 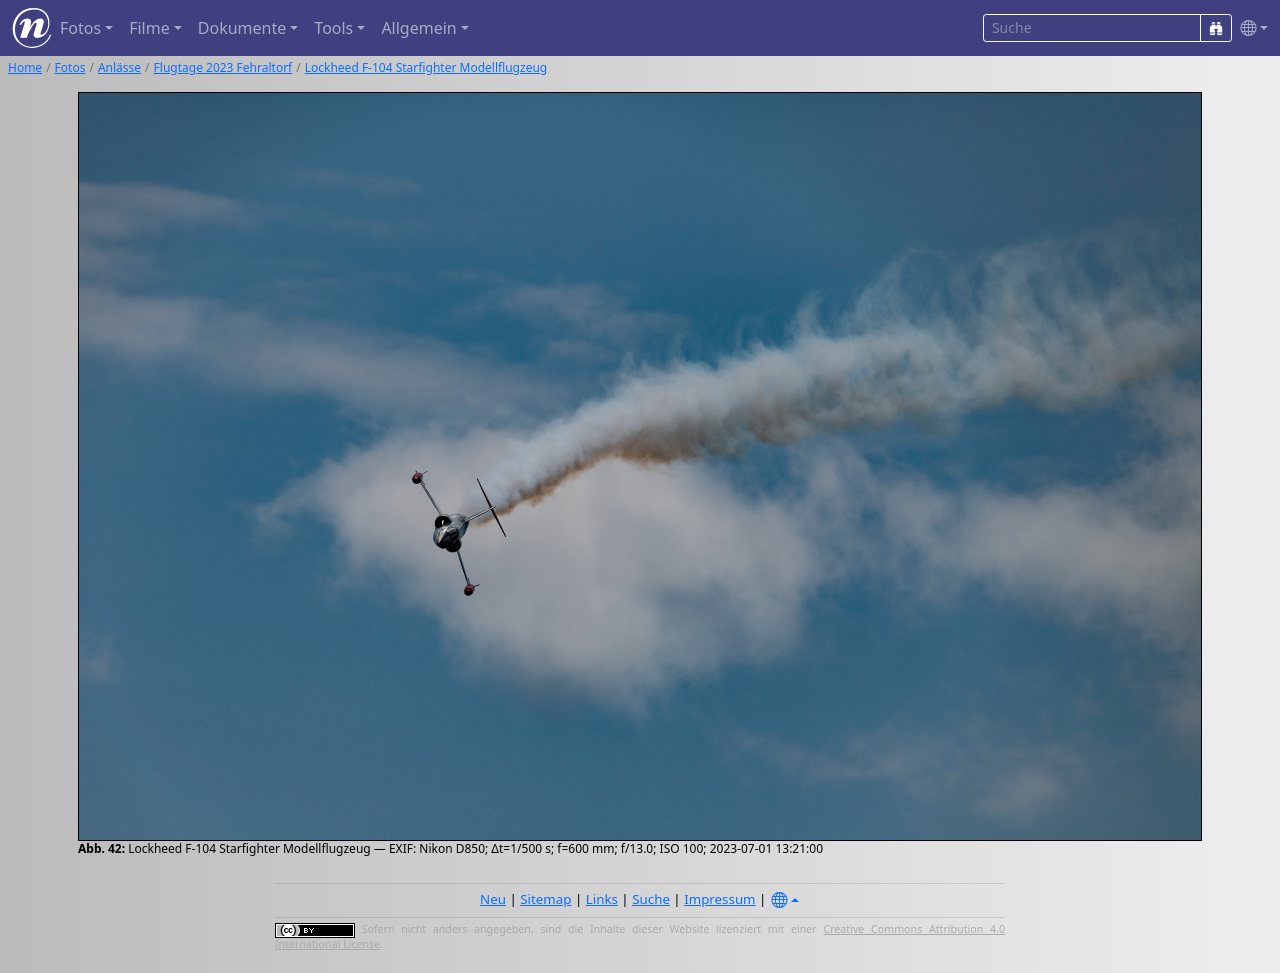 I want to click on Fotos, so click(x=70, y=67).